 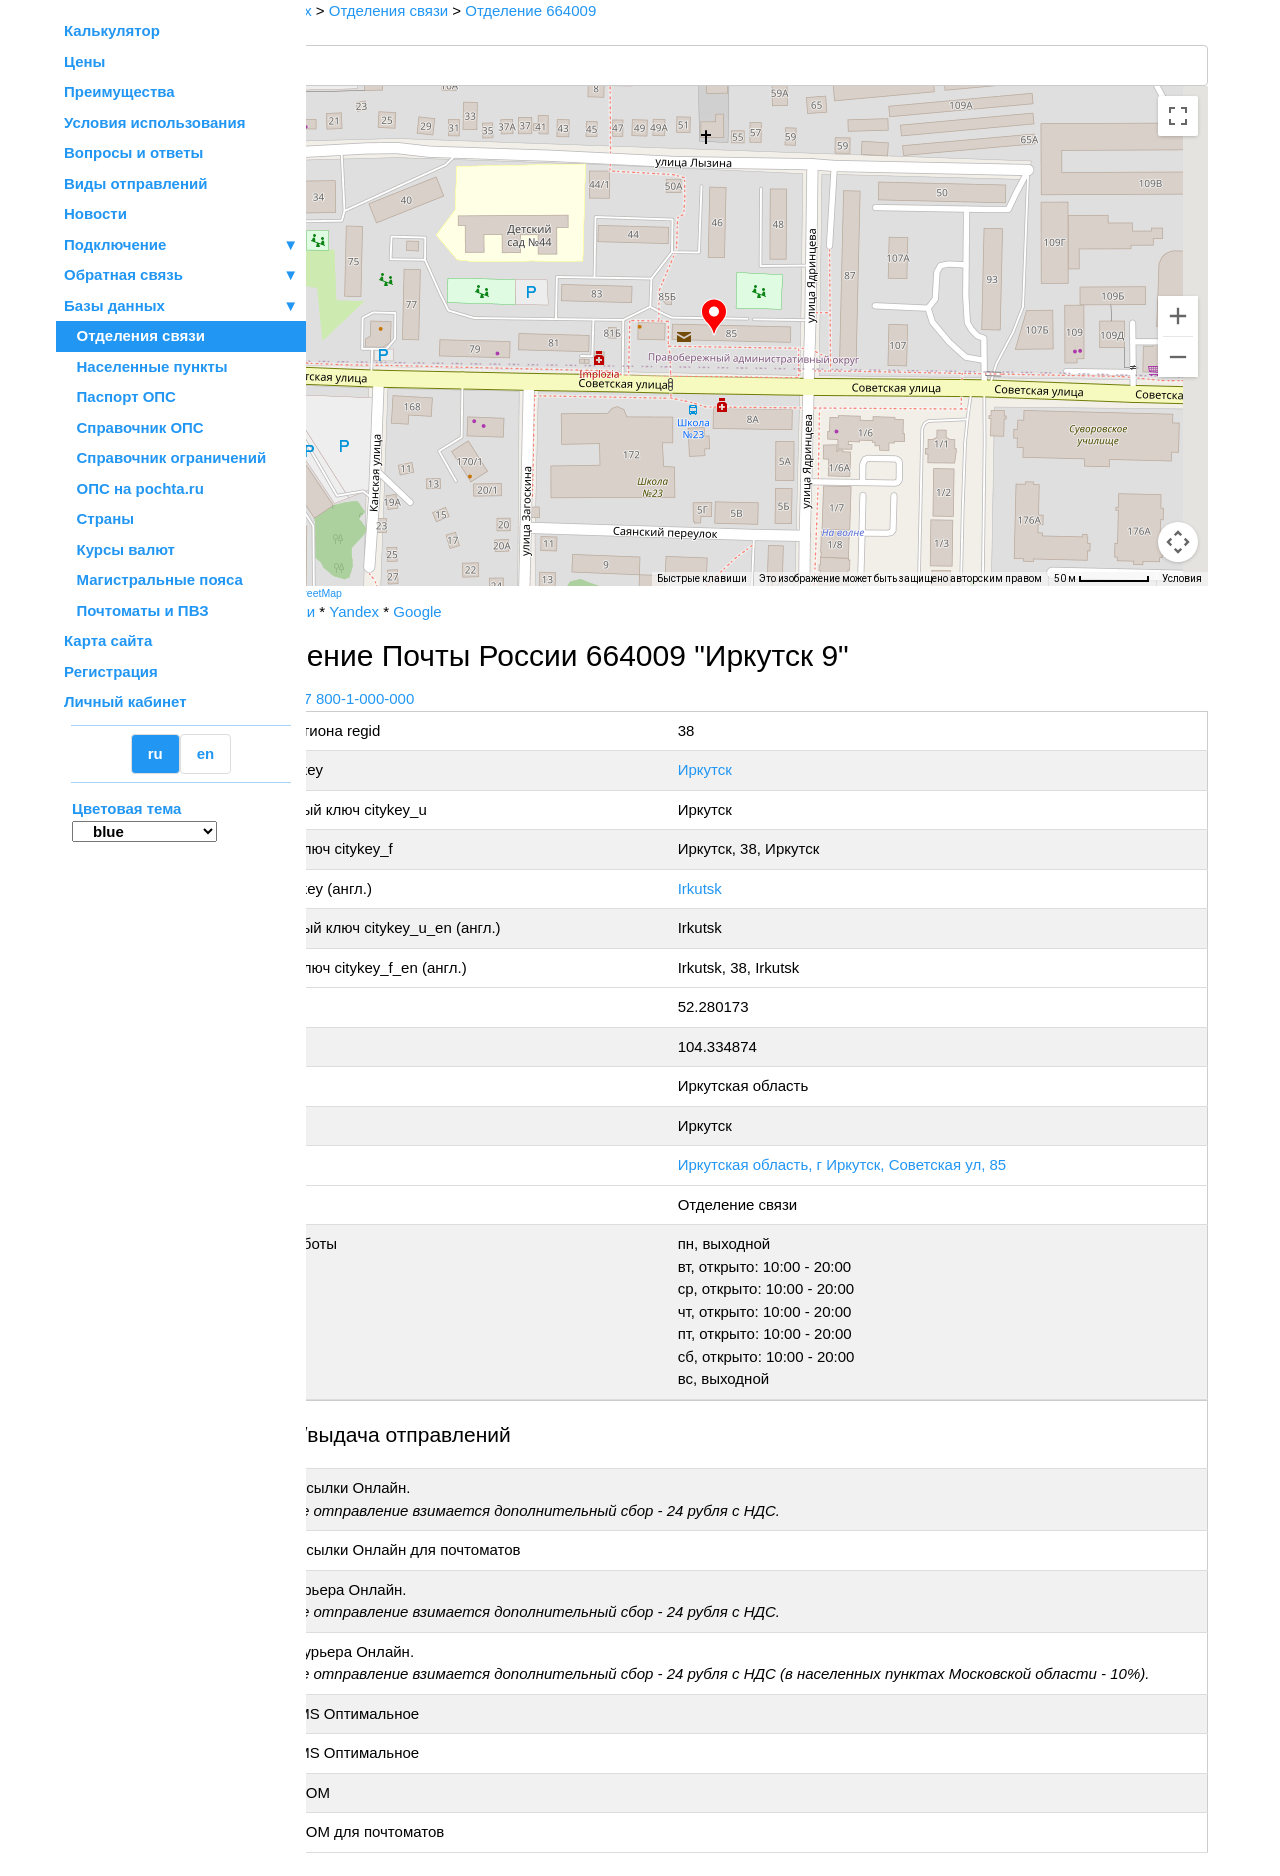 I want to click on Страны, so click(x=99, y=518).